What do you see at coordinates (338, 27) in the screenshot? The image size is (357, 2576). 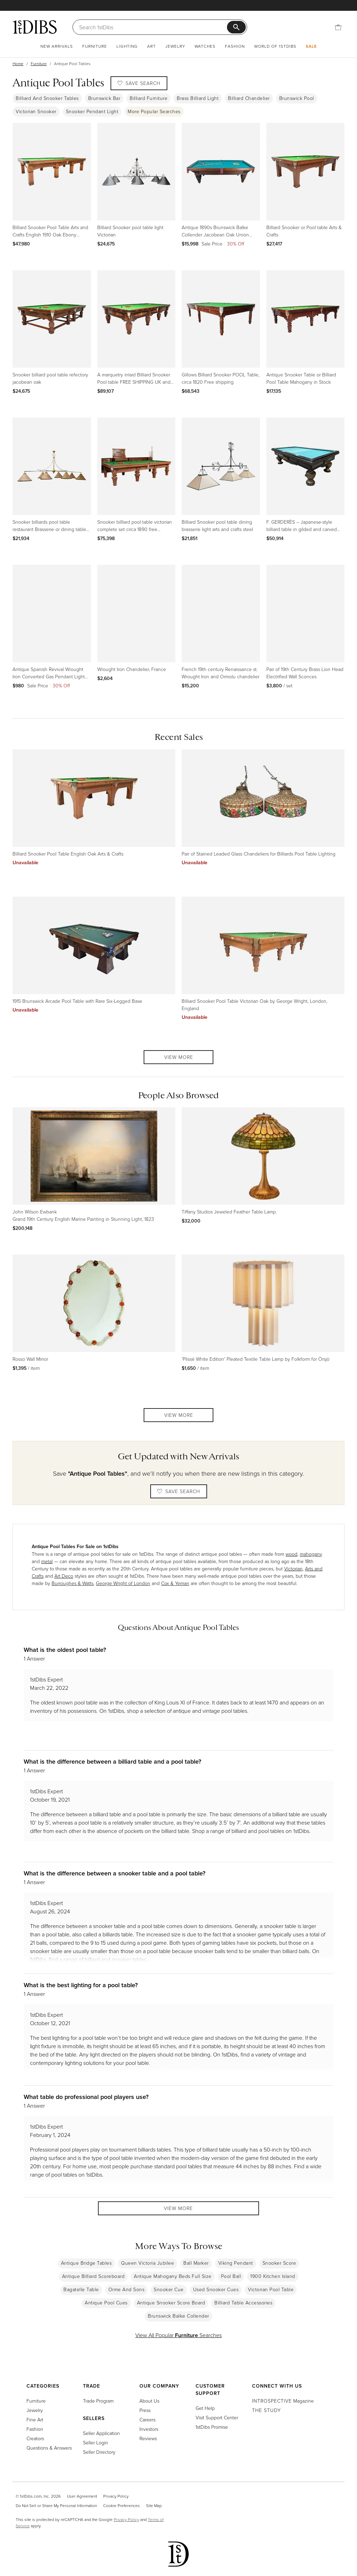 I see `[Cart]` at bounding box center [338, 27].